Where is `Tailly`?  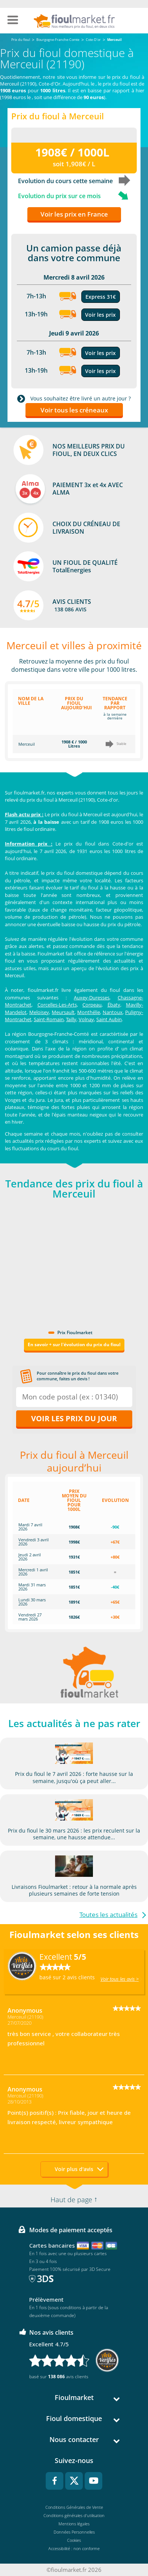
Tailly is located at coordinates (71, 1019).